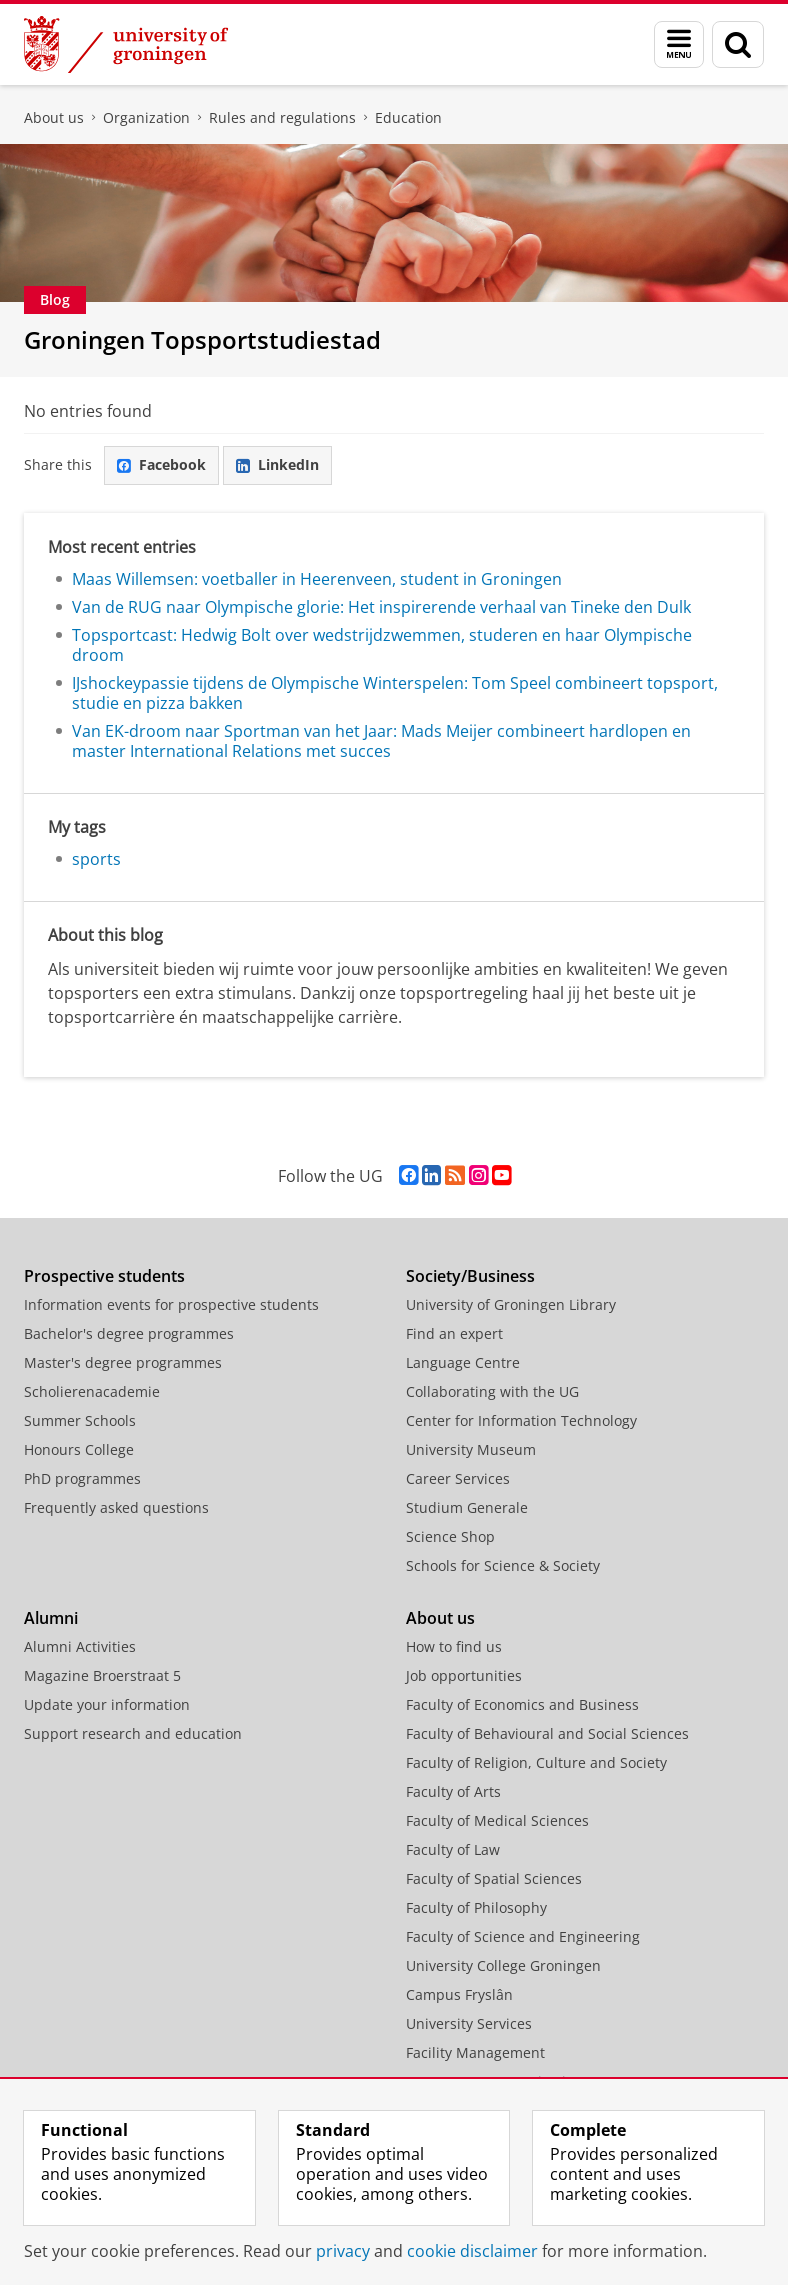  What do you see at coordinates (343, 2251) in the screenshot?
I see `privacy` at bounding box center [343, 2251].